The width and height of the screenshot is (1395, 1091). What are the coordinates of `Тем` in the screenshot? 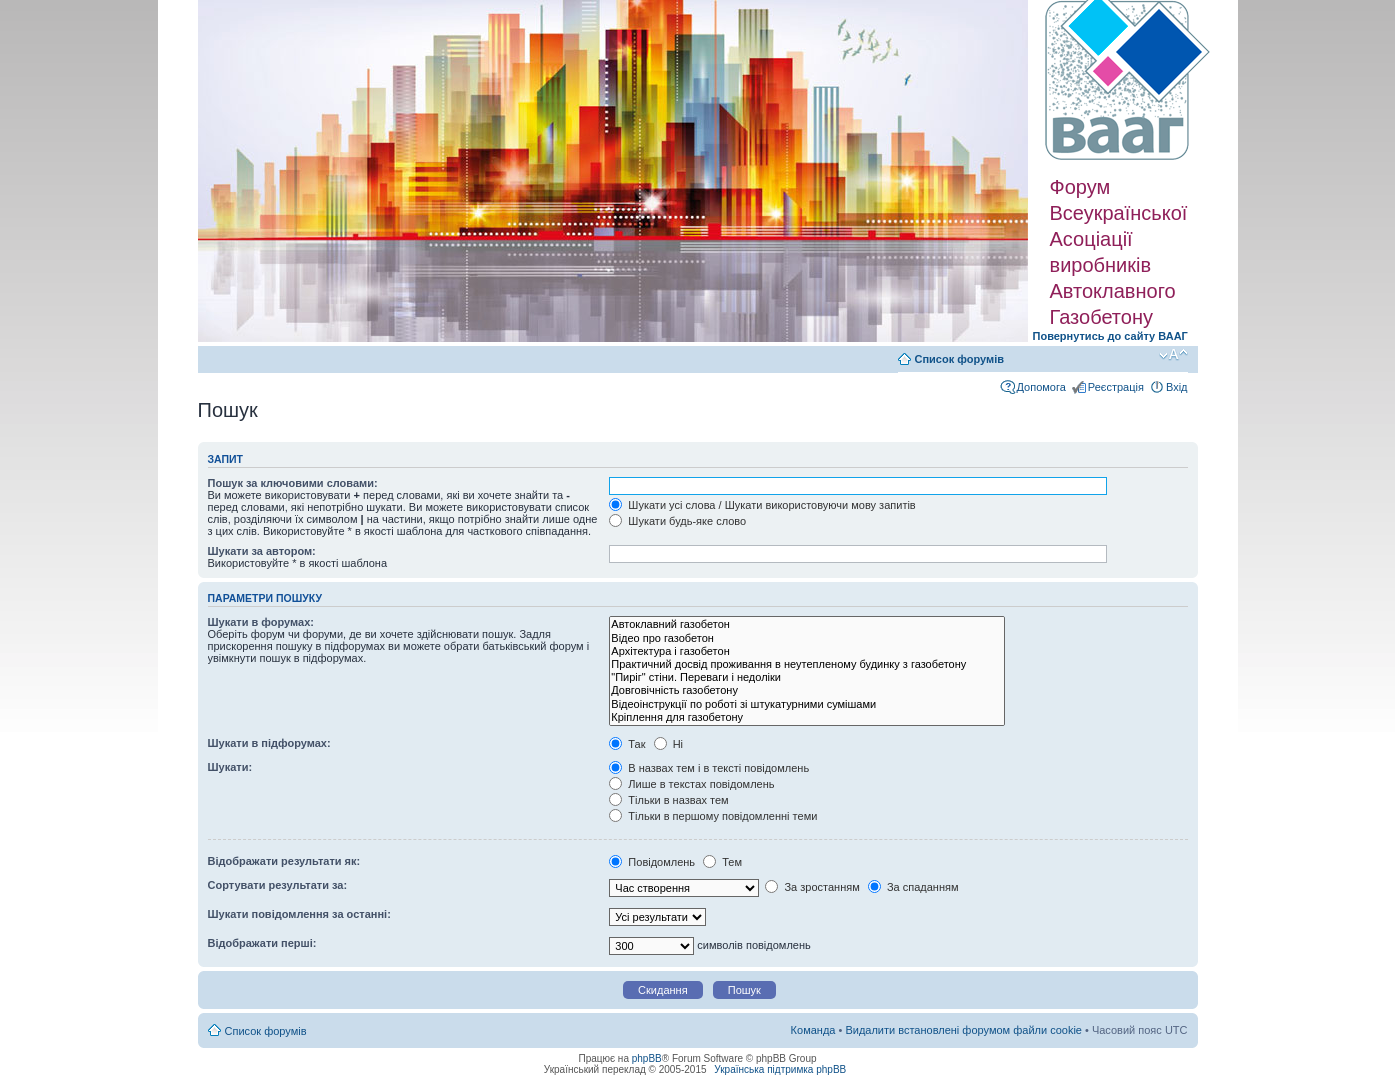 It's located at (722, 862).